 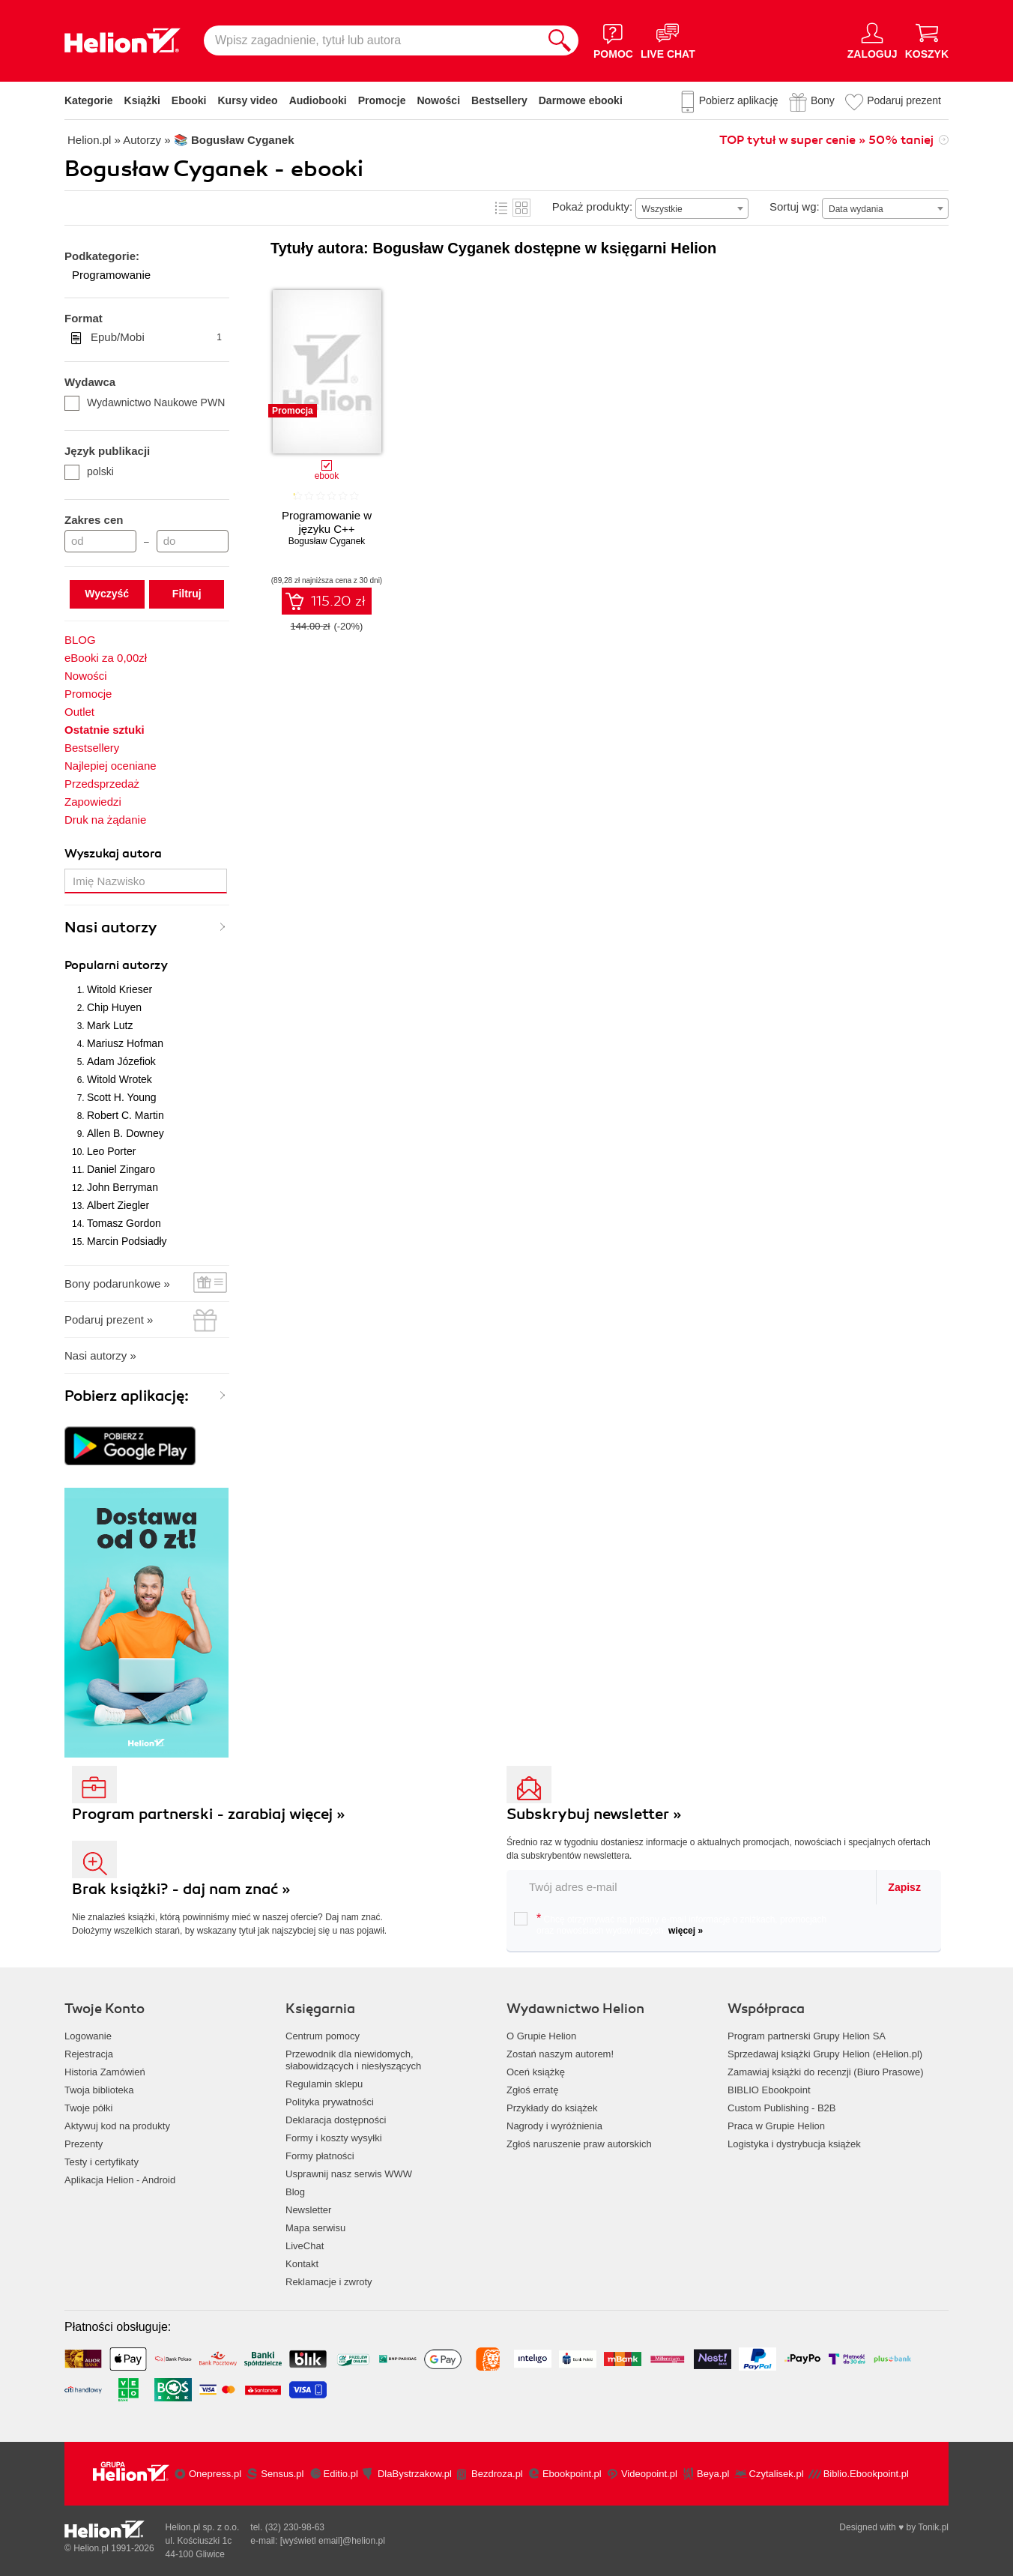 I want to click on Chip Huyen, so click(x=114, y=1007).